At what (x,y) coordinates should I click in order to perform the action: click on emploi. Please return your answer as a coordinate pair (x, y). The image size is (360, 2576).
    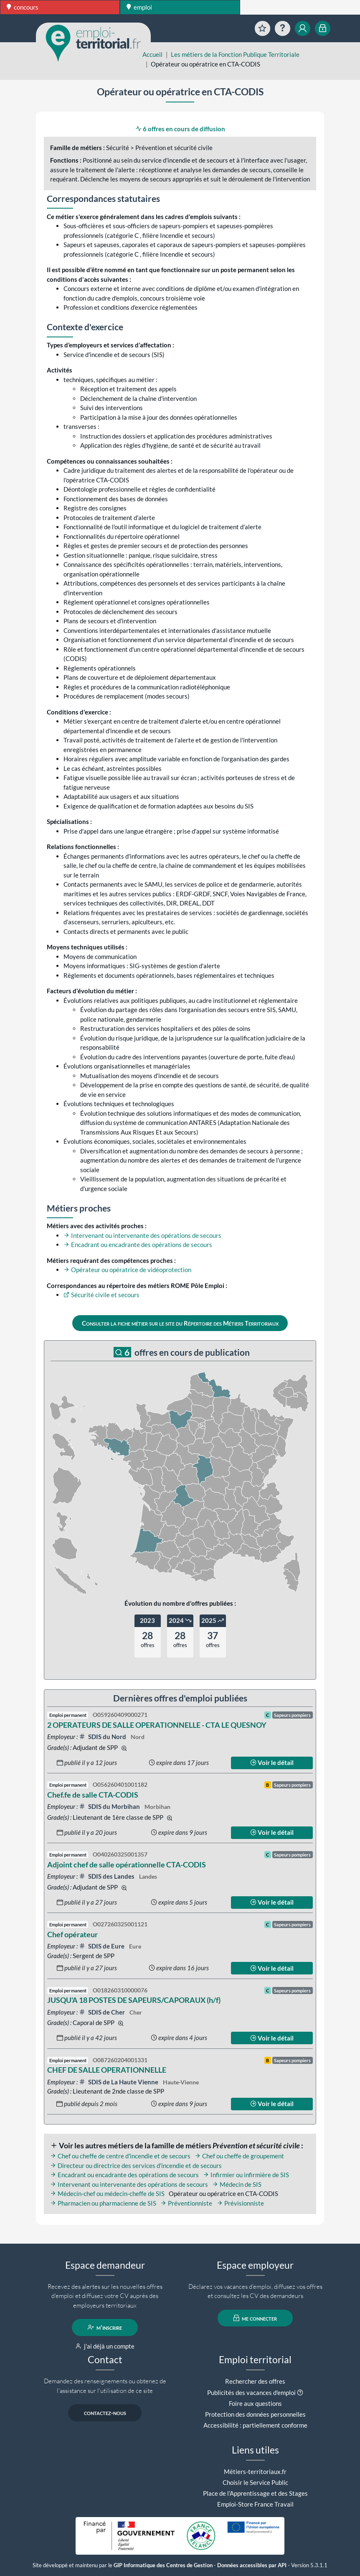
    Looking at the image, I should click on (139, 7).